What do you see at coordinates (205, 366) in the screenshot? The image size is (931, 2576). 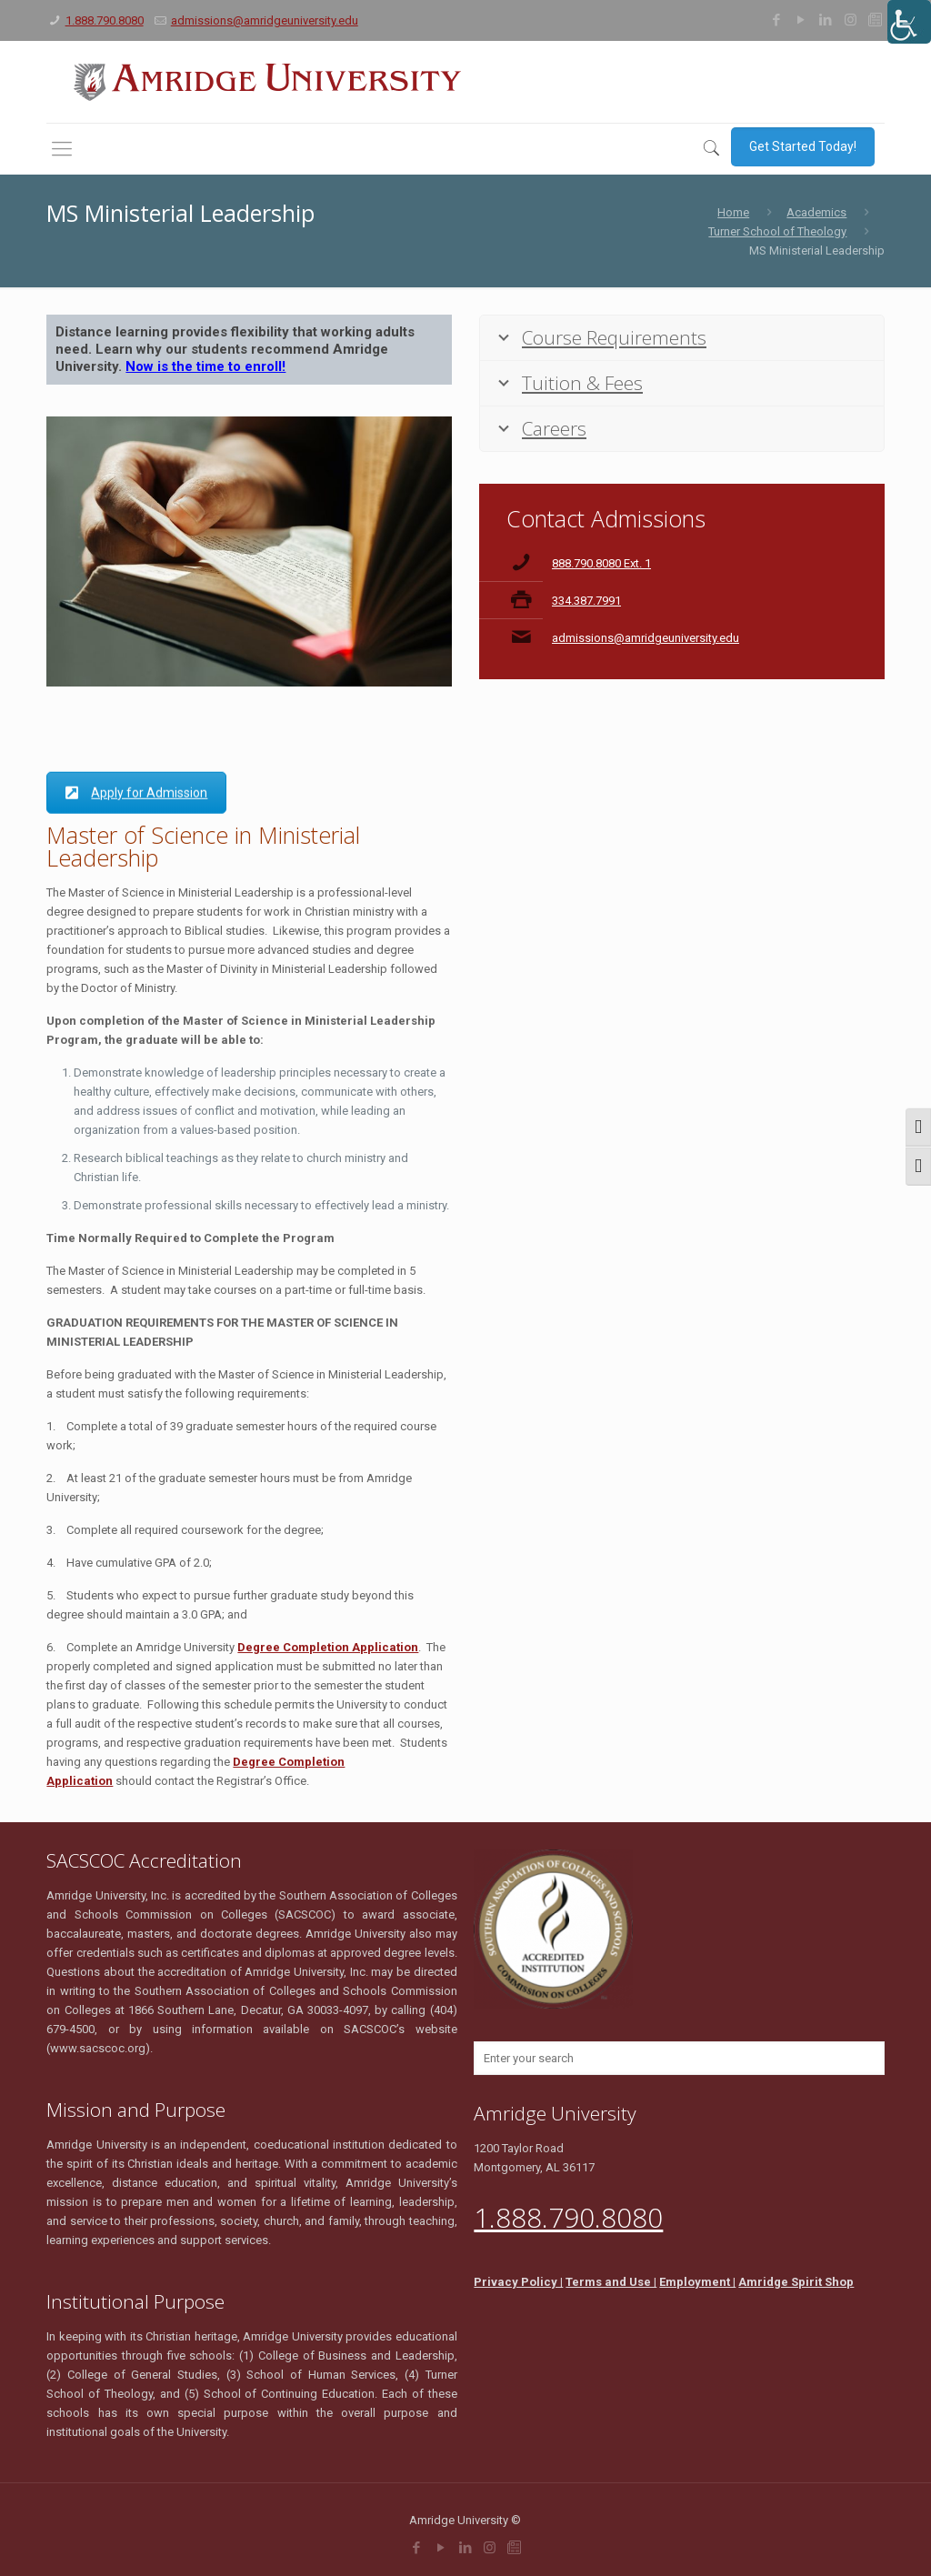 I see `Now is the time to enroll!` at bounding box center [205, 366].